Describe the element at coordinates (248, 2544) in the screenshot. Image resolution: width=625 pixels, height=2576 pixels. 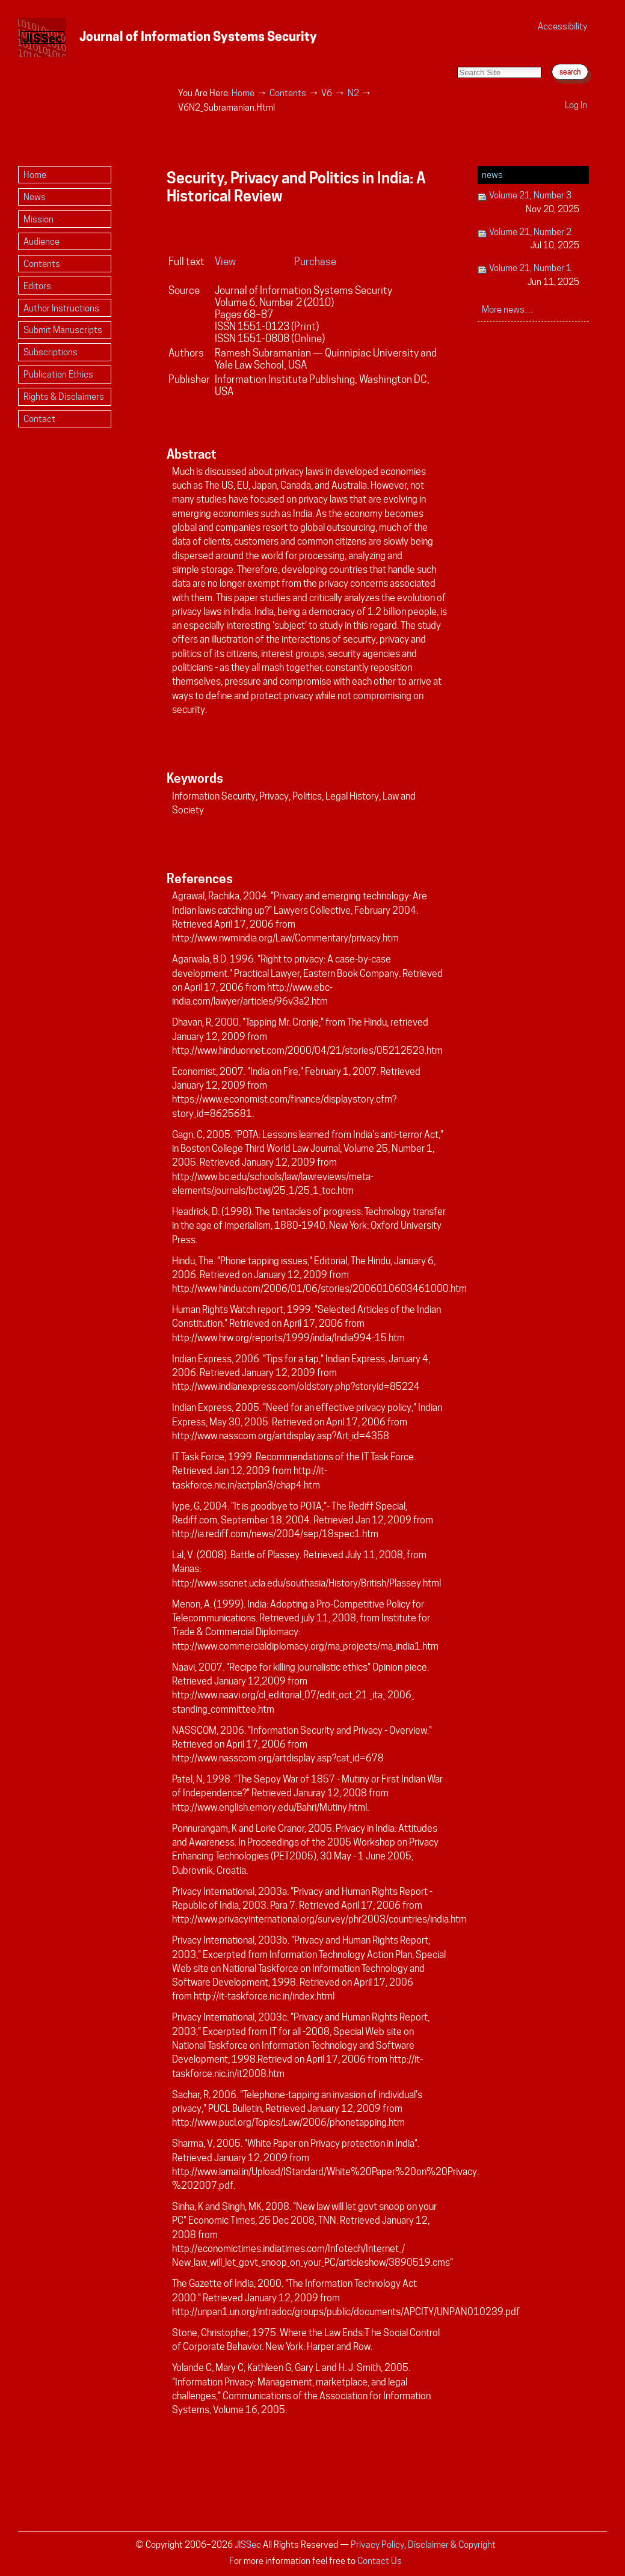
I see `JISSec` at that location.